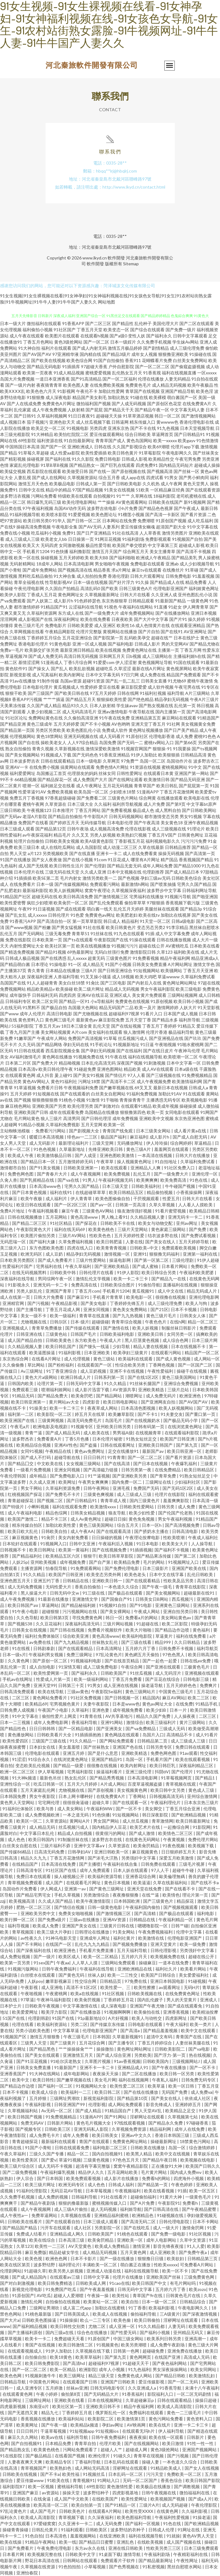 This screenshot has width=220, height=2576. What do you see at coordinates (42, 982) in the screenshot?
I see `91人人超碰青青` at bounding box center [42, 982].